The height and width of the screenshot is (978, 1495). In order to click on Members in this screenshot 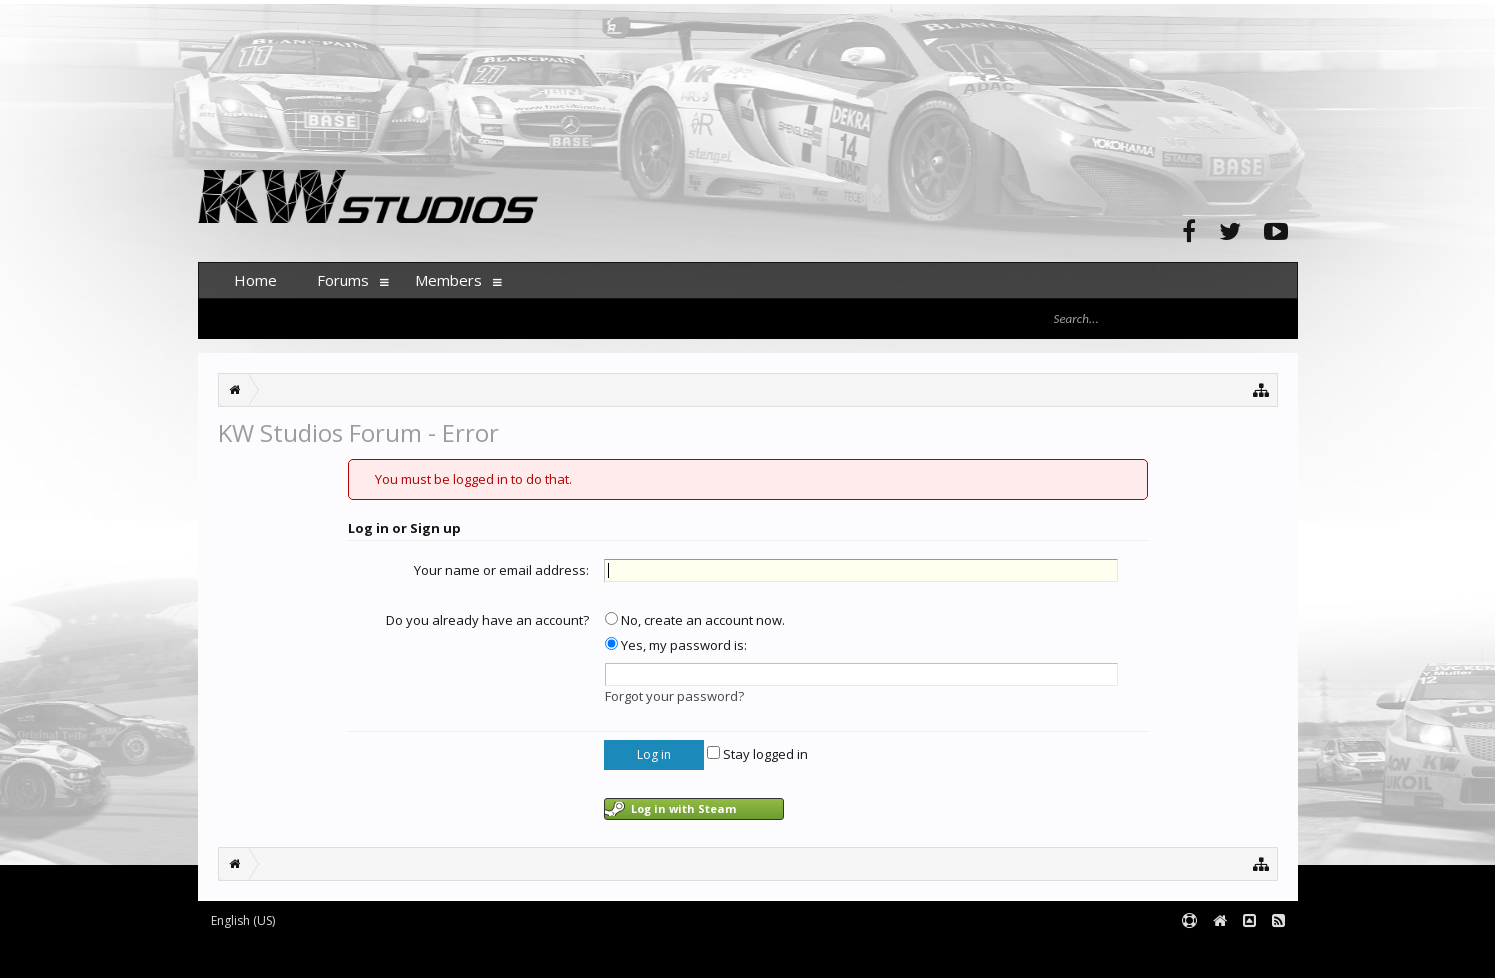, I will do `click(448, 280)`.